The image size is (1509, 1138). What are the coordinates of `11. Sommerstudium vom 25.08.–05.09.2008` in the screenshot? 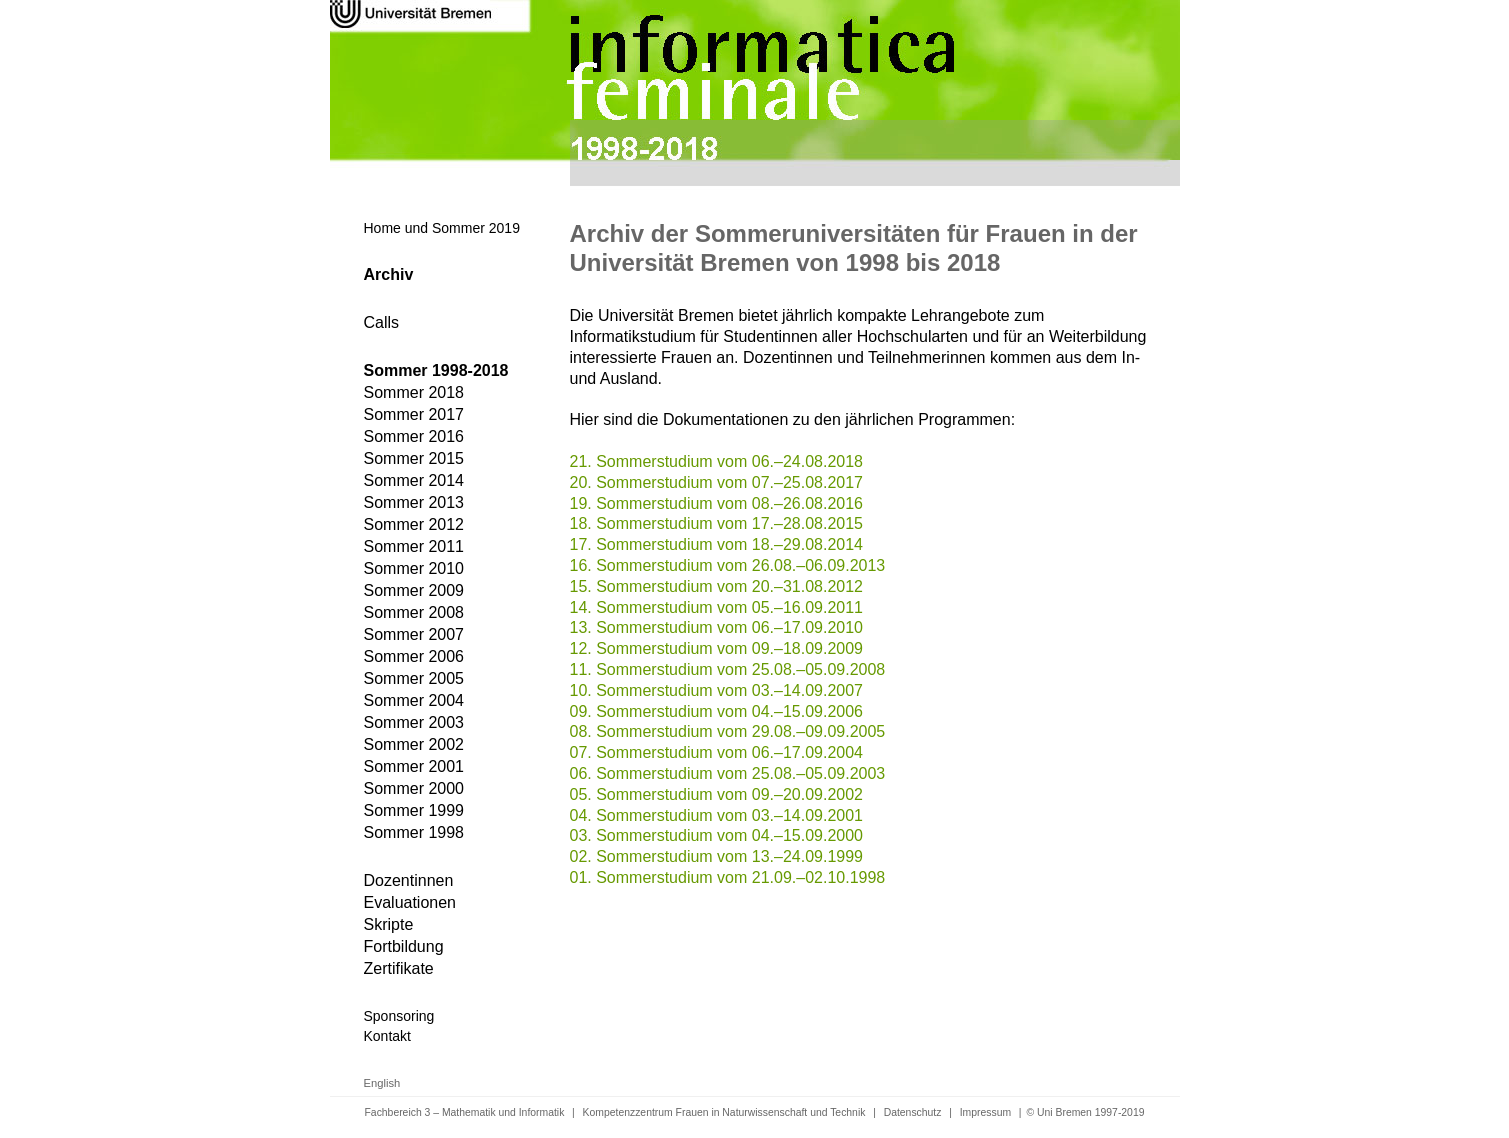 It's located at (728, 669).